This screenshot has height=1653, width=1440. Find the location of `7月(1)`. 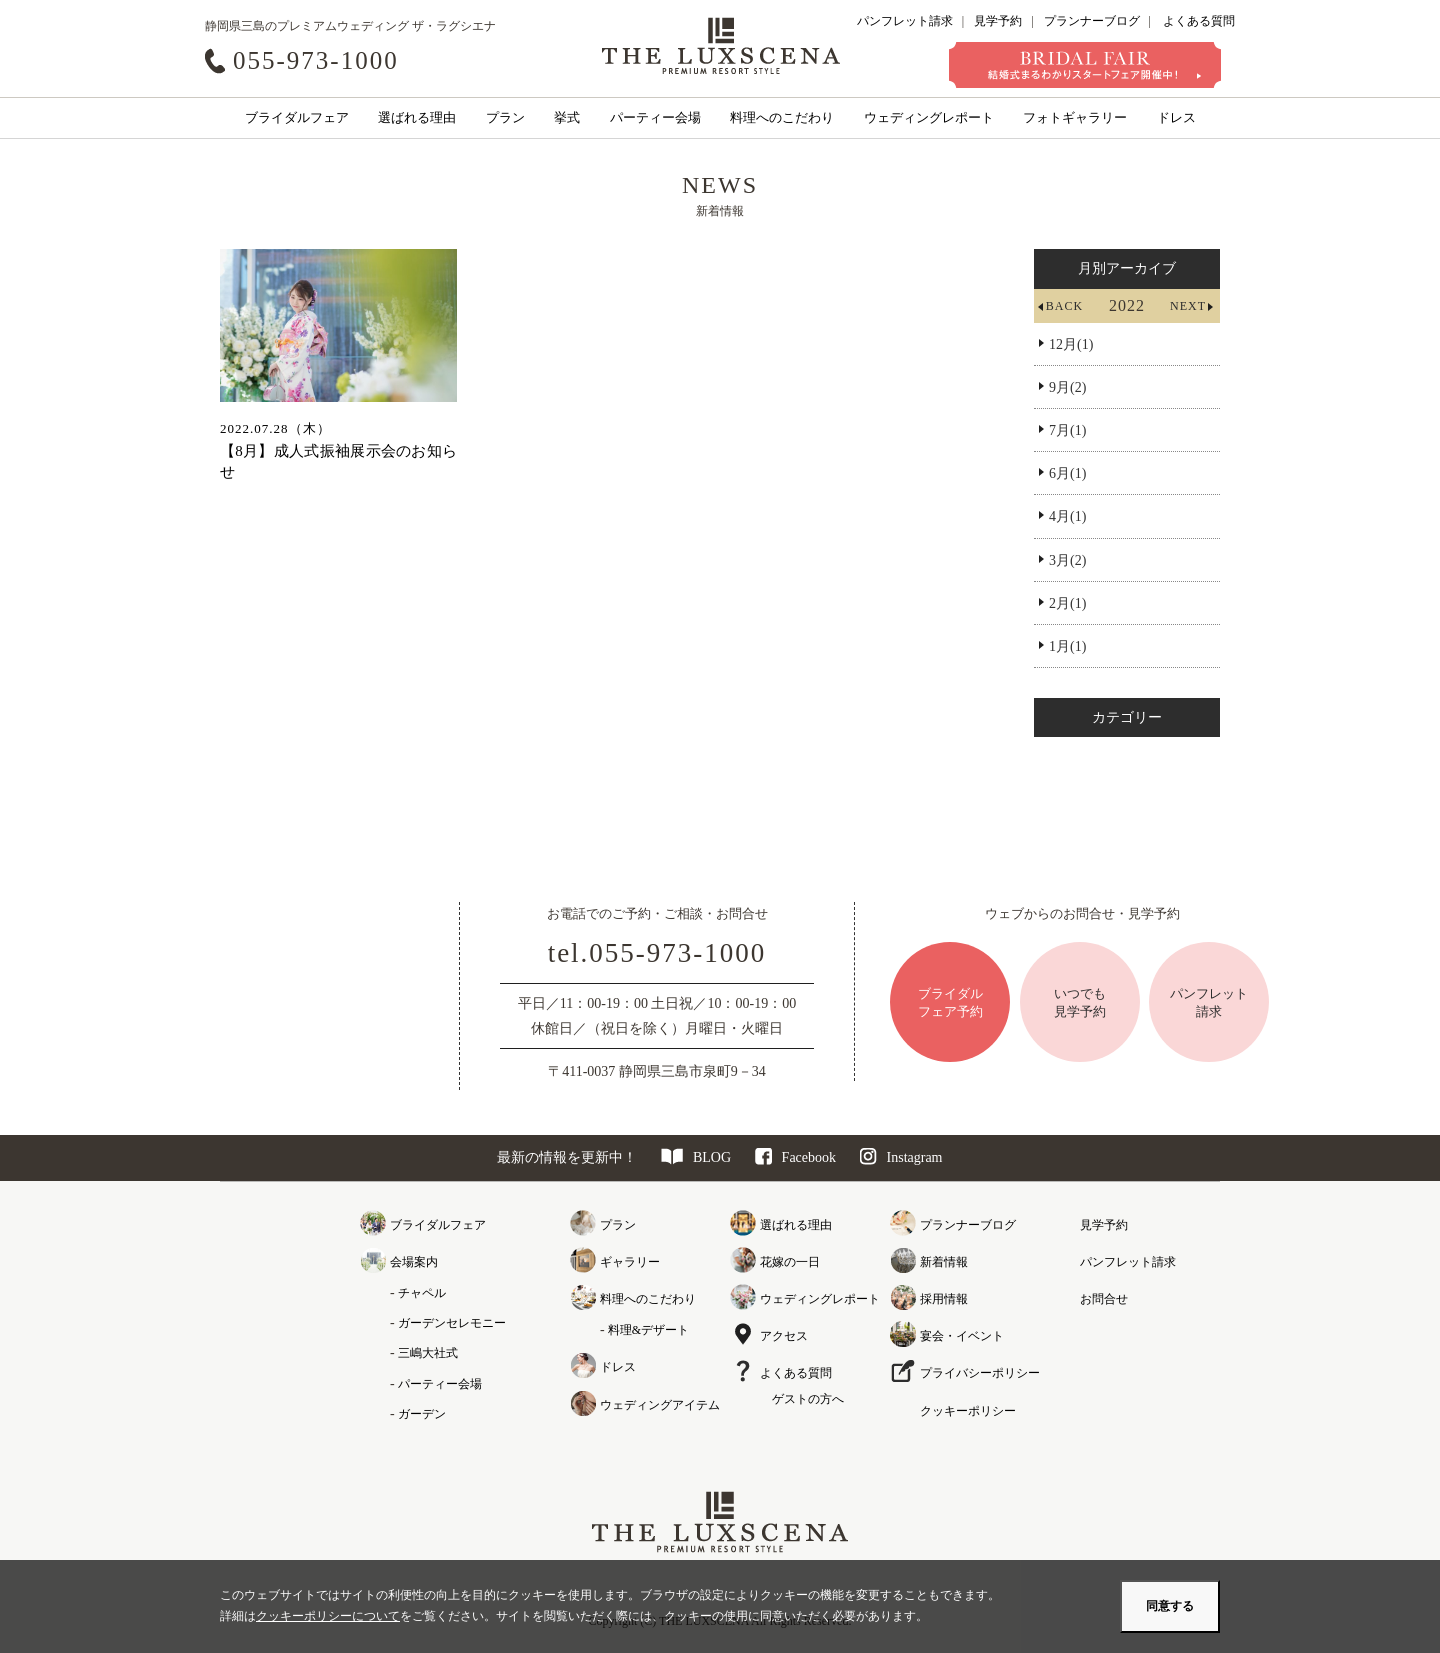

7月(1) is located at coordinates (1067, 430).